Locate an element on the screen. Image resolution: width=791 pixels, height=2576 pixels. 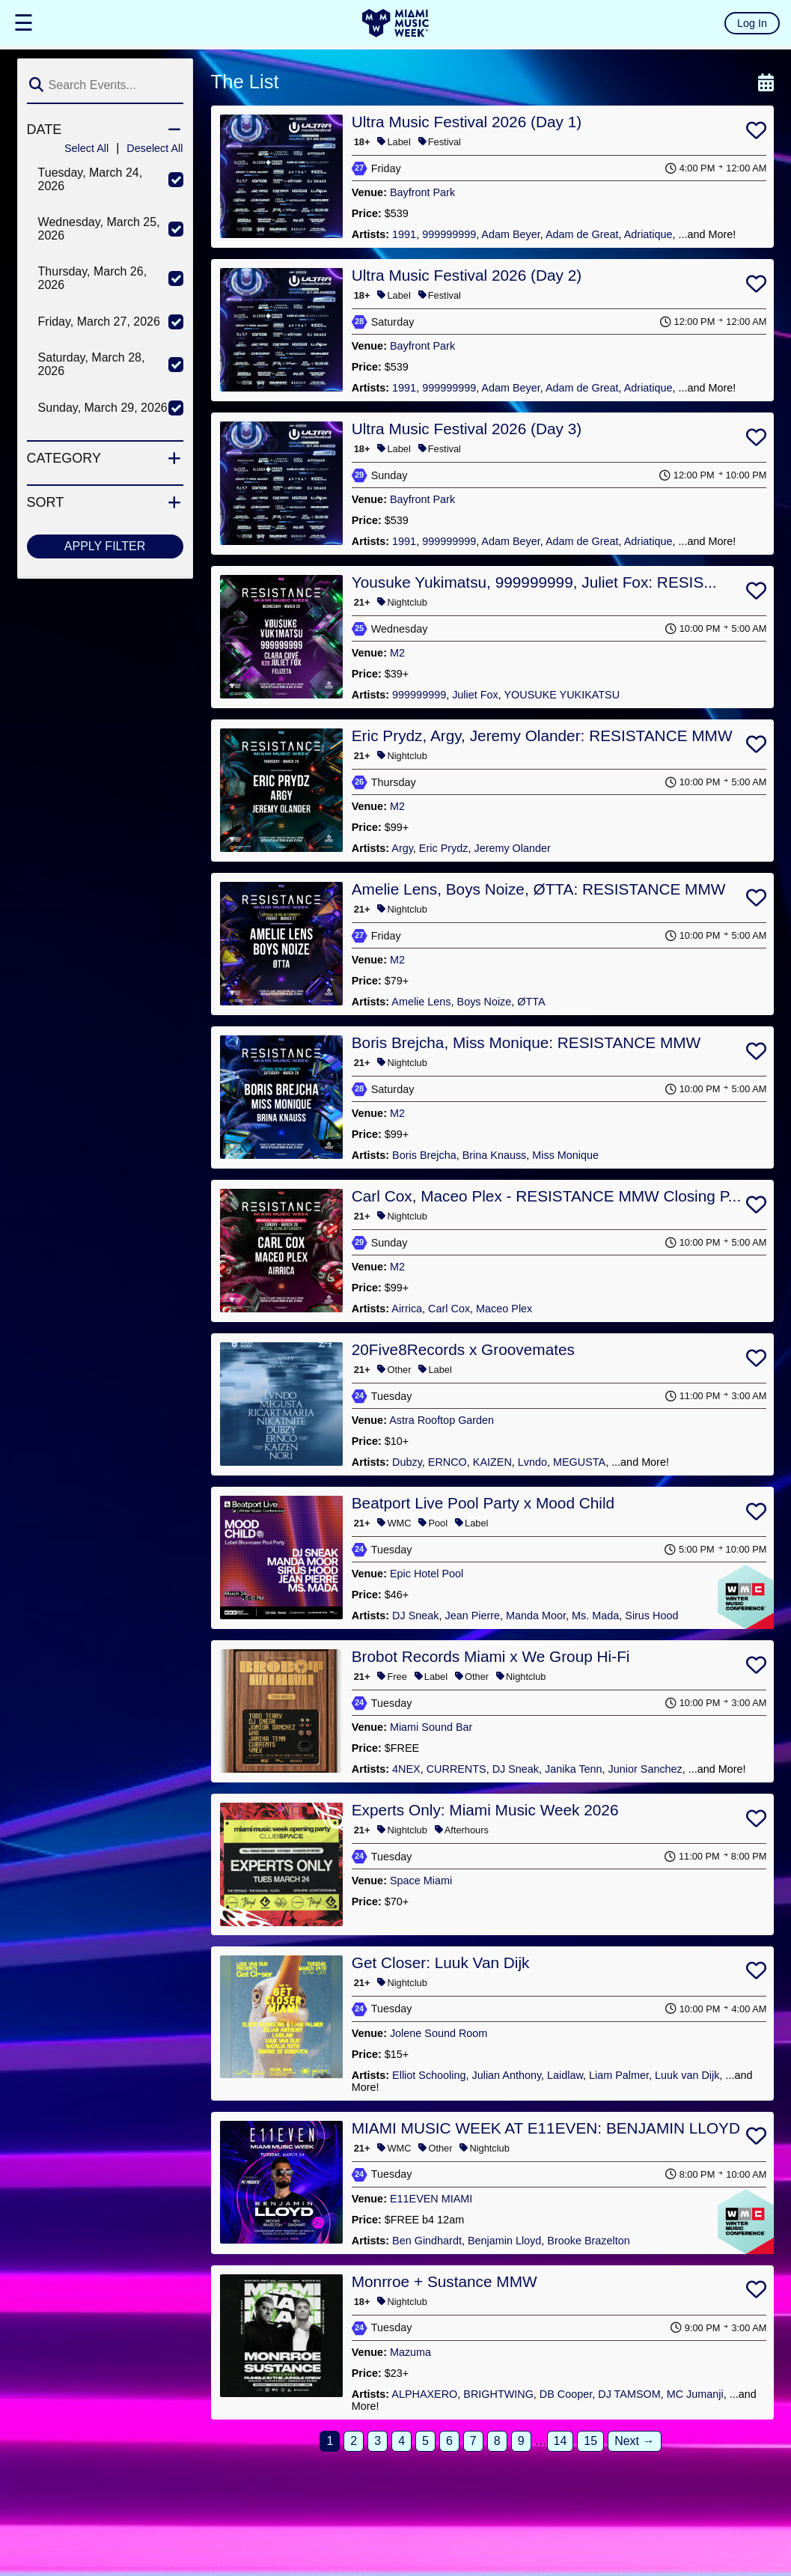
14 is located at coordinates (560, 2441).